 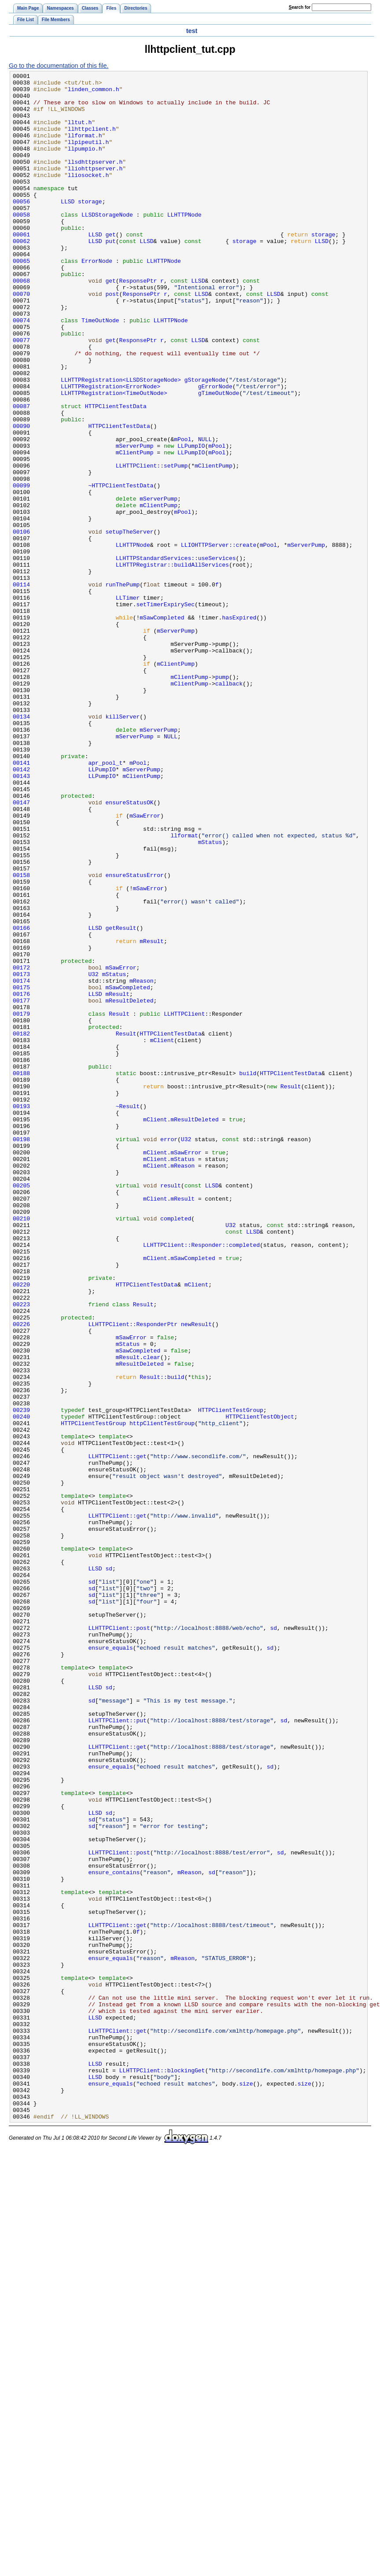 I want to click on LLHTTPClient::Responder::completed, so click(x=201, y=1480).